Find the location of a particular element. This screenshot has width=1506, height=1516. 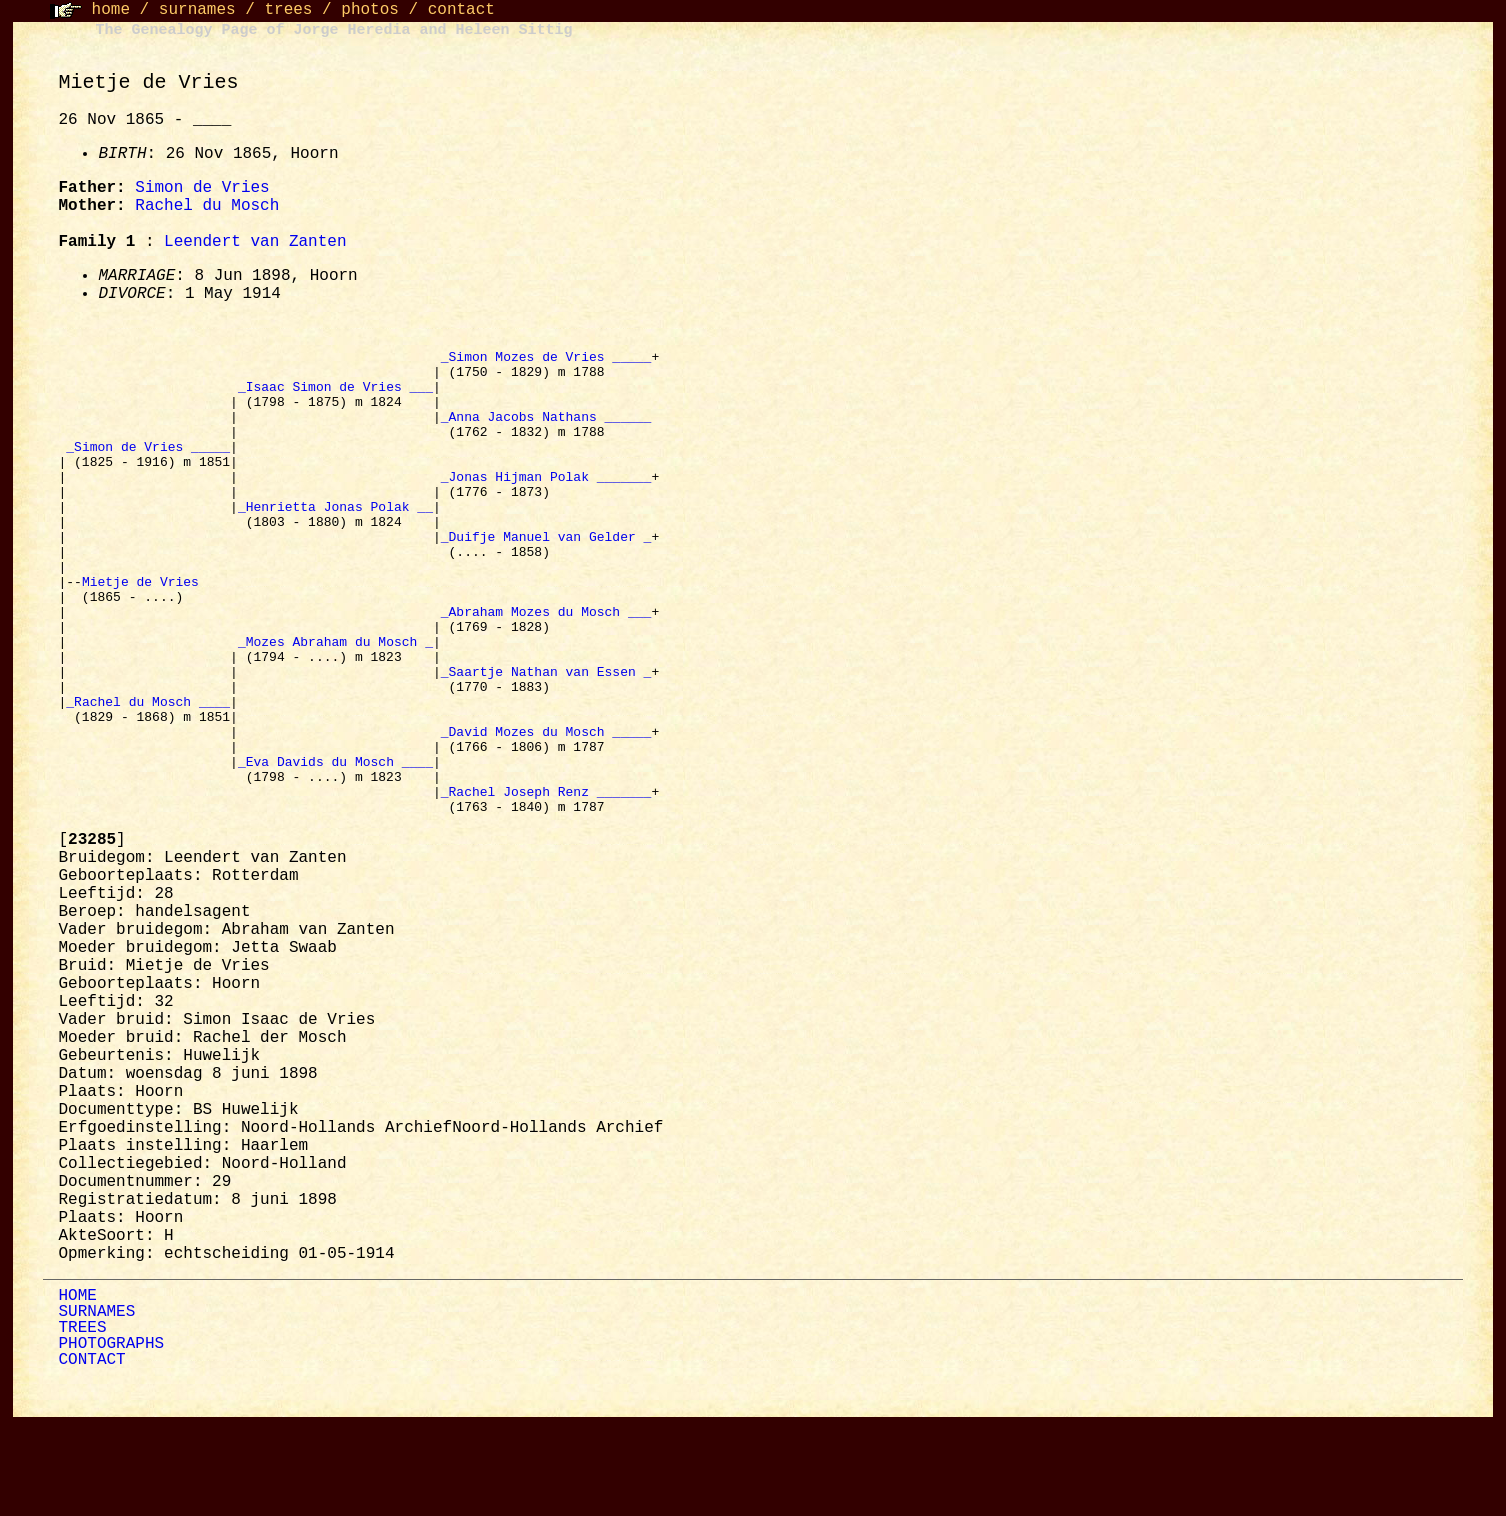

_Henrietta Jonas Polak __ is located at coordinates (335, 539).